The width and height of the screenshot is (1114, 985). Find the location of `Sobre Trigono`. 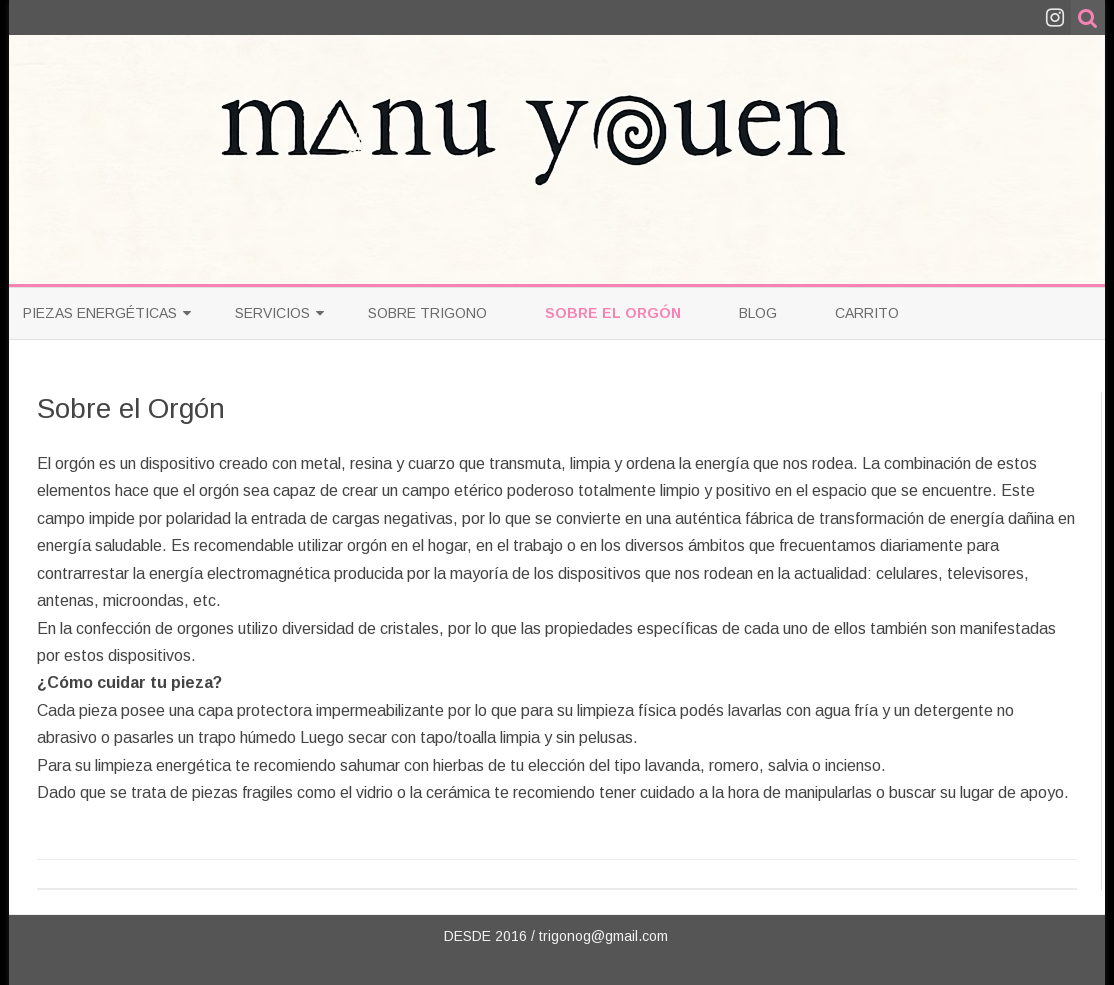

Sobre Trigono is located at coordinates (427, 313).